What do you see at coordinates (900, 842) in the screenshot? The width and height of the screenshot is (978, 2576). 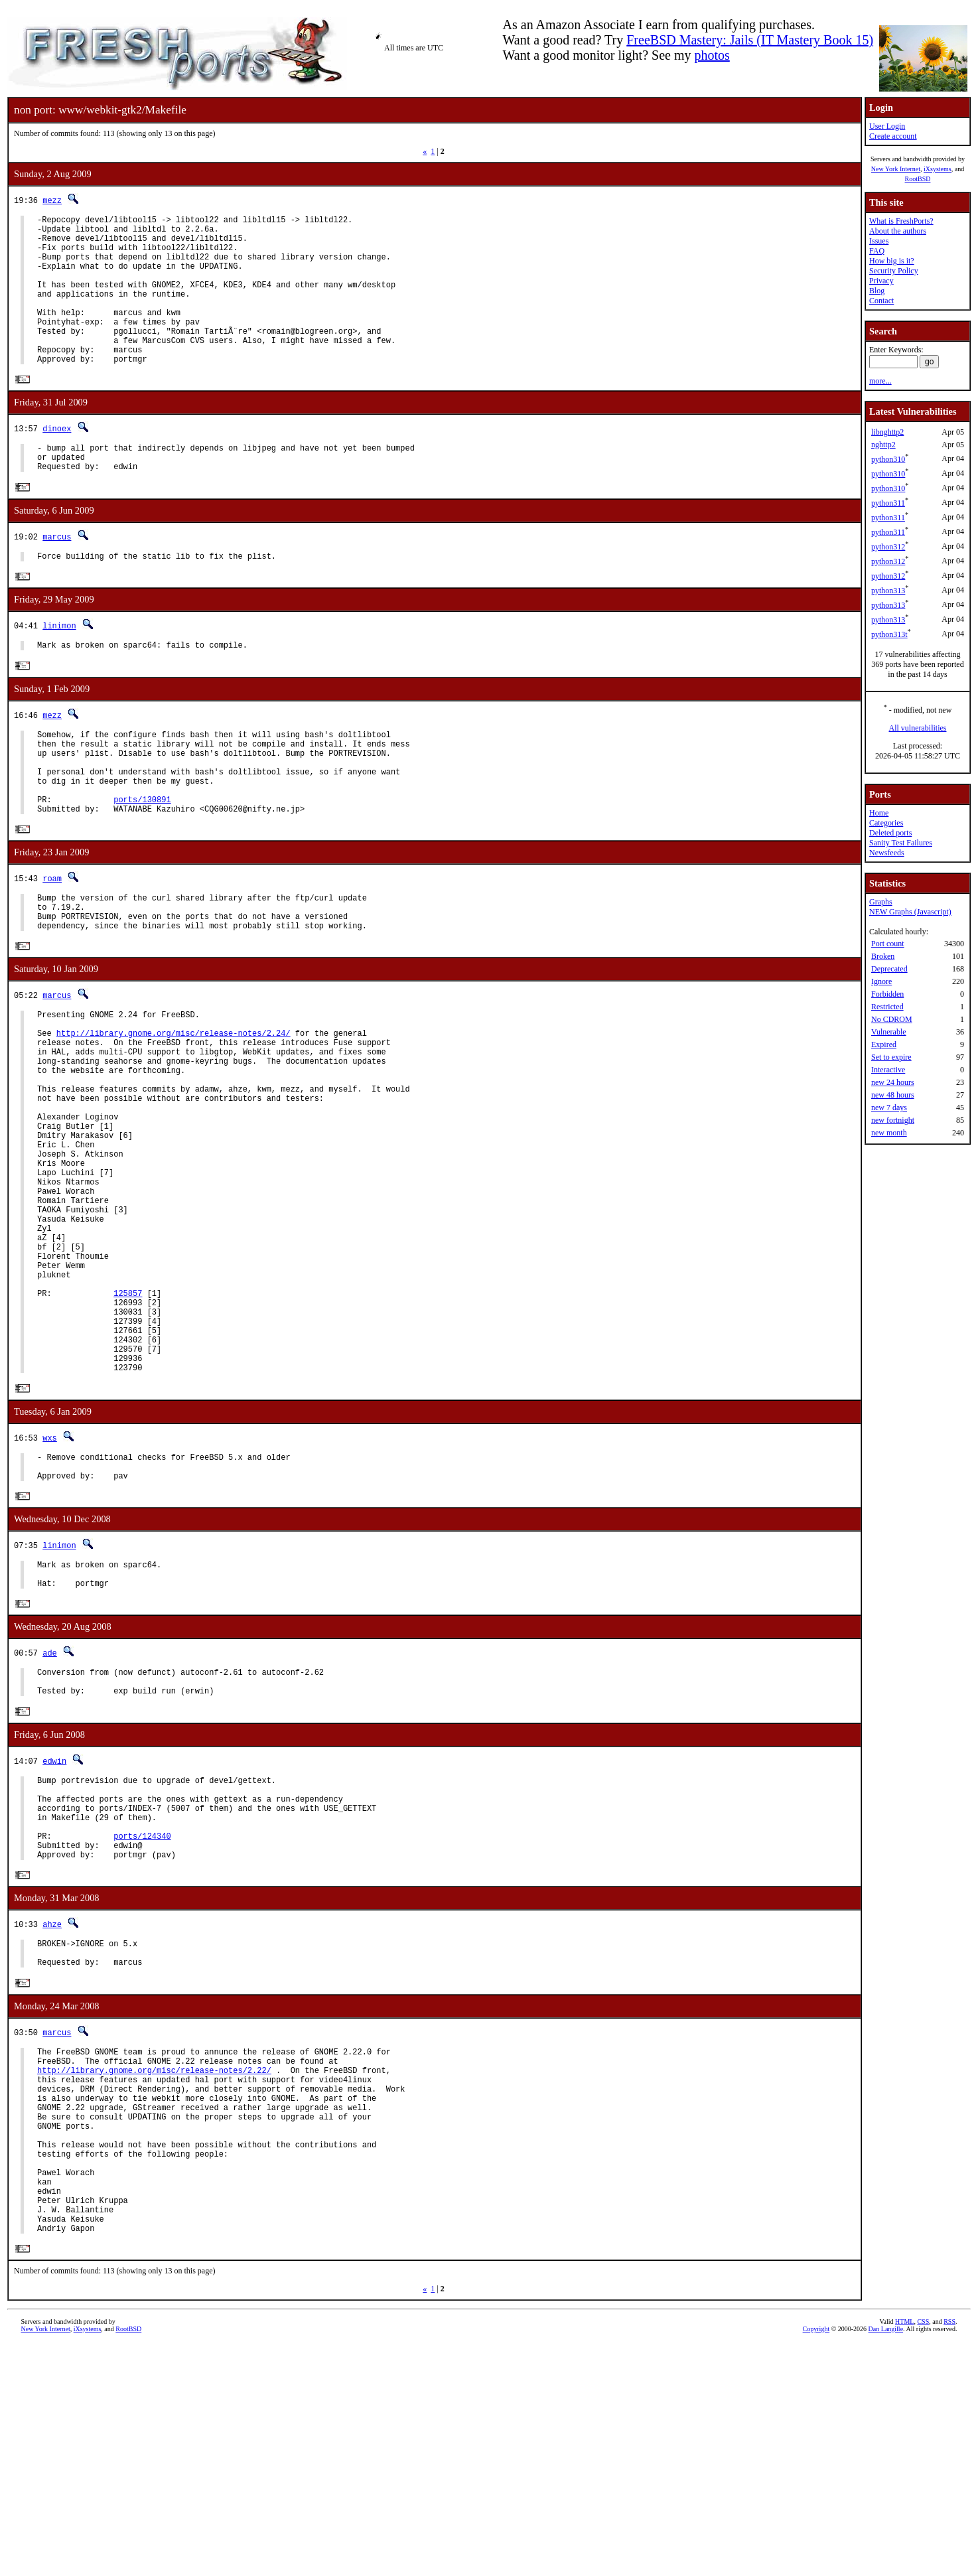 I see `Sanity Test Failures` at bounding box center [900, 842].